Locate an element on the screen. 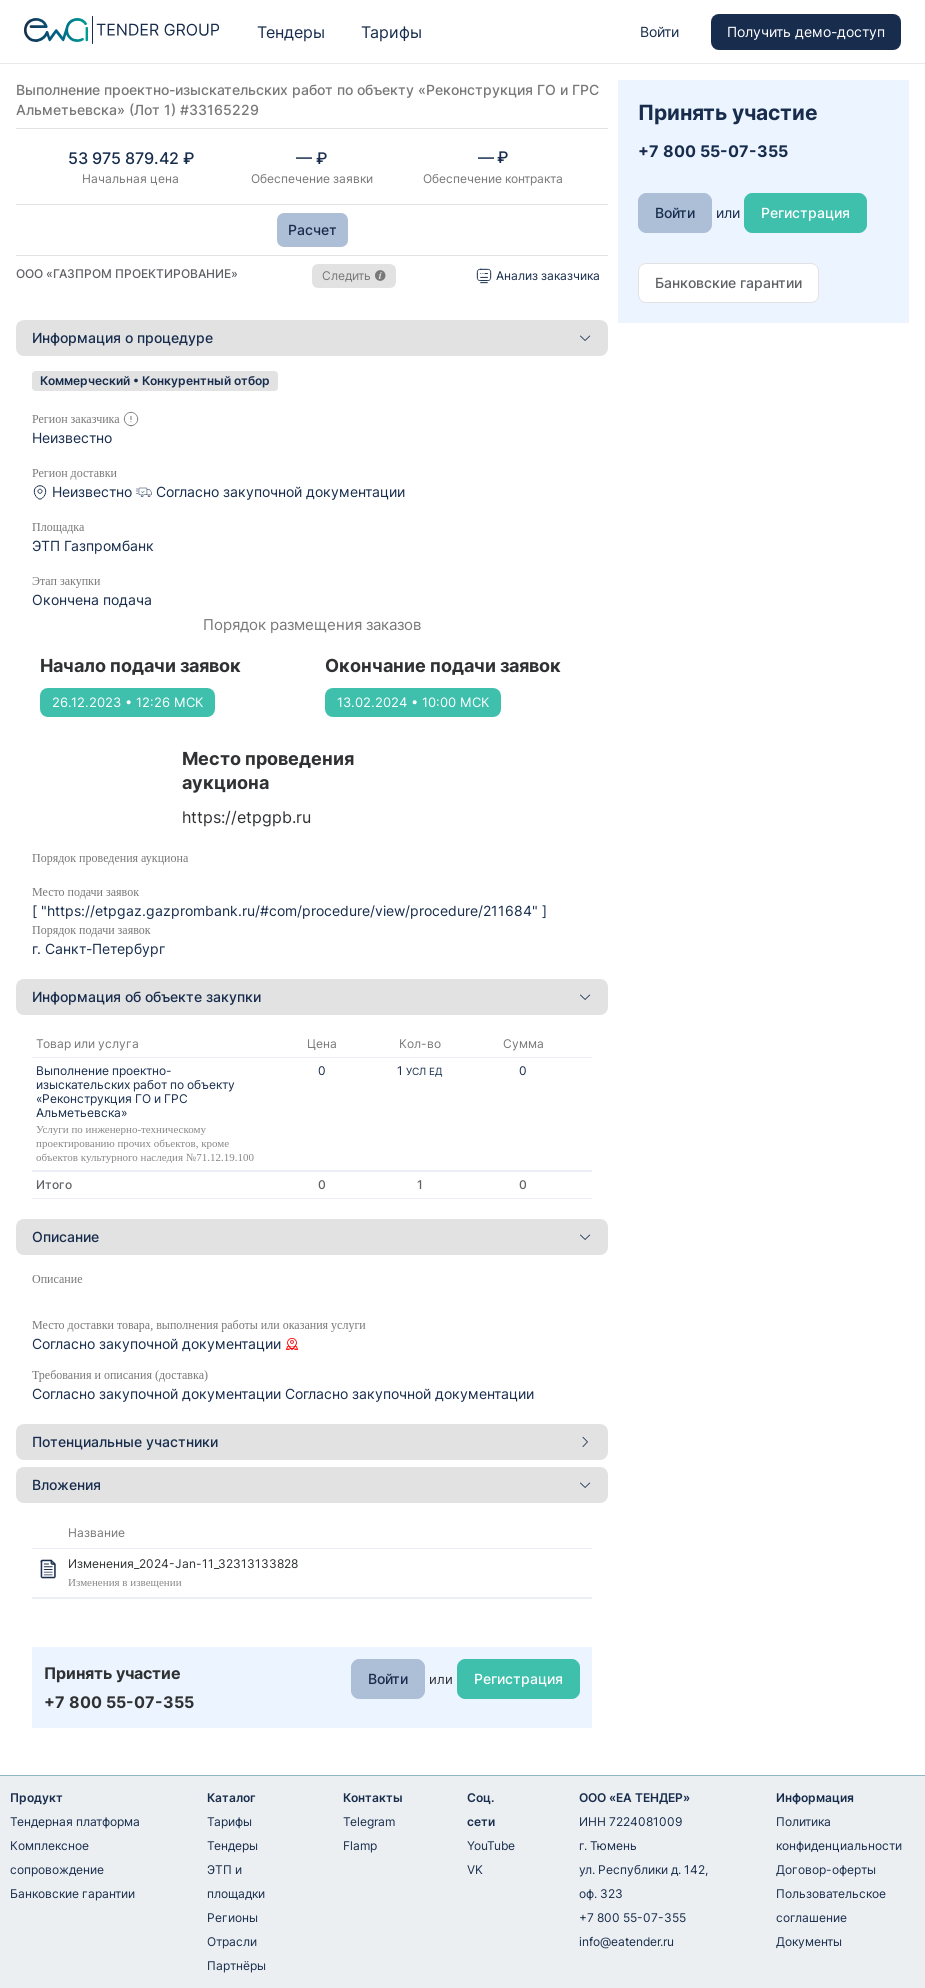 The height and width of the screenshot is (1988, 925). YouTube is located at coordinates (491, 1845).